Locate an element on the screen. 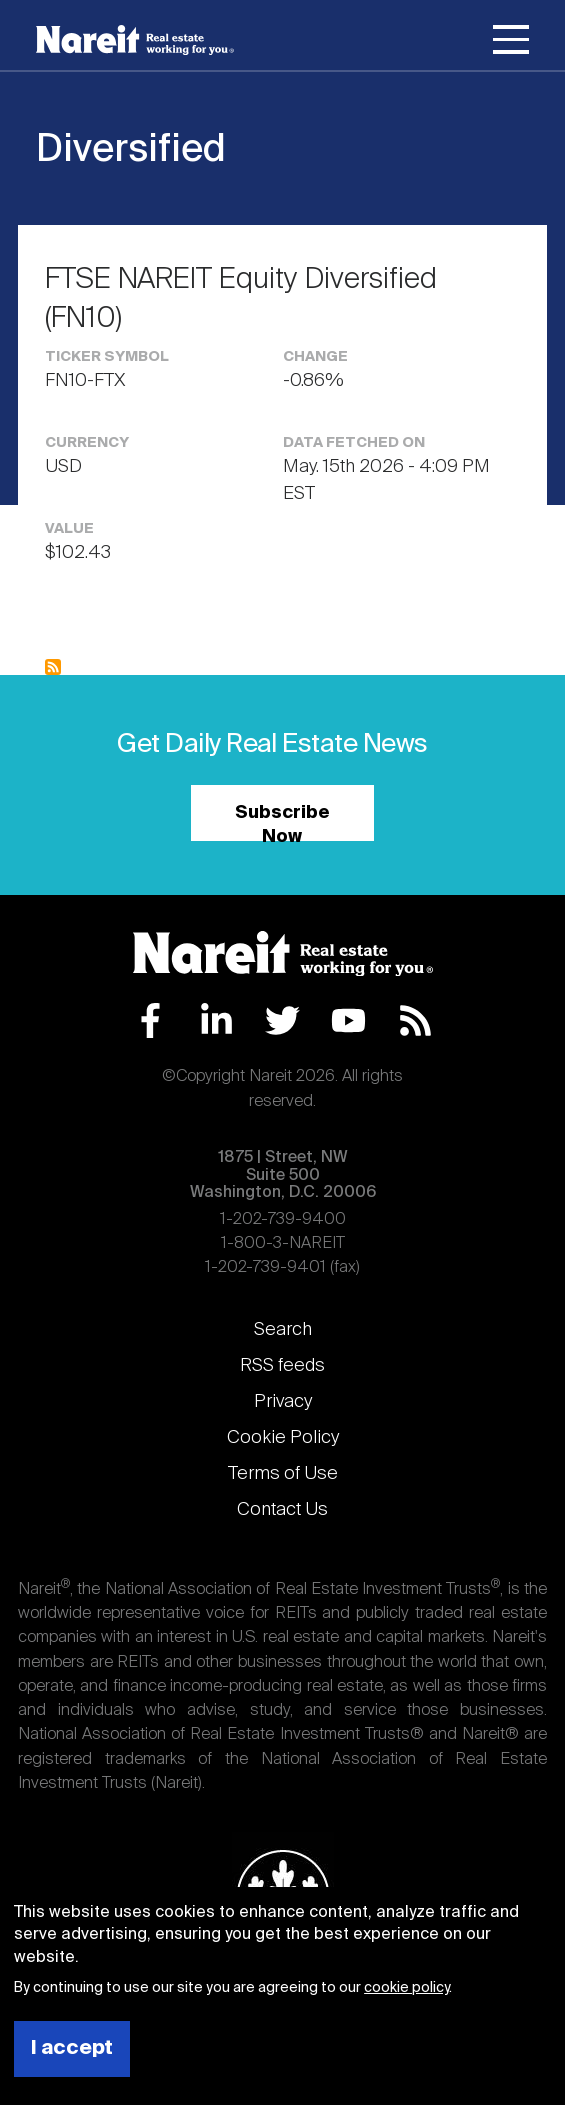 The image size is (565, 2105). Cookie Policy is located at coordinates (283, 1438).